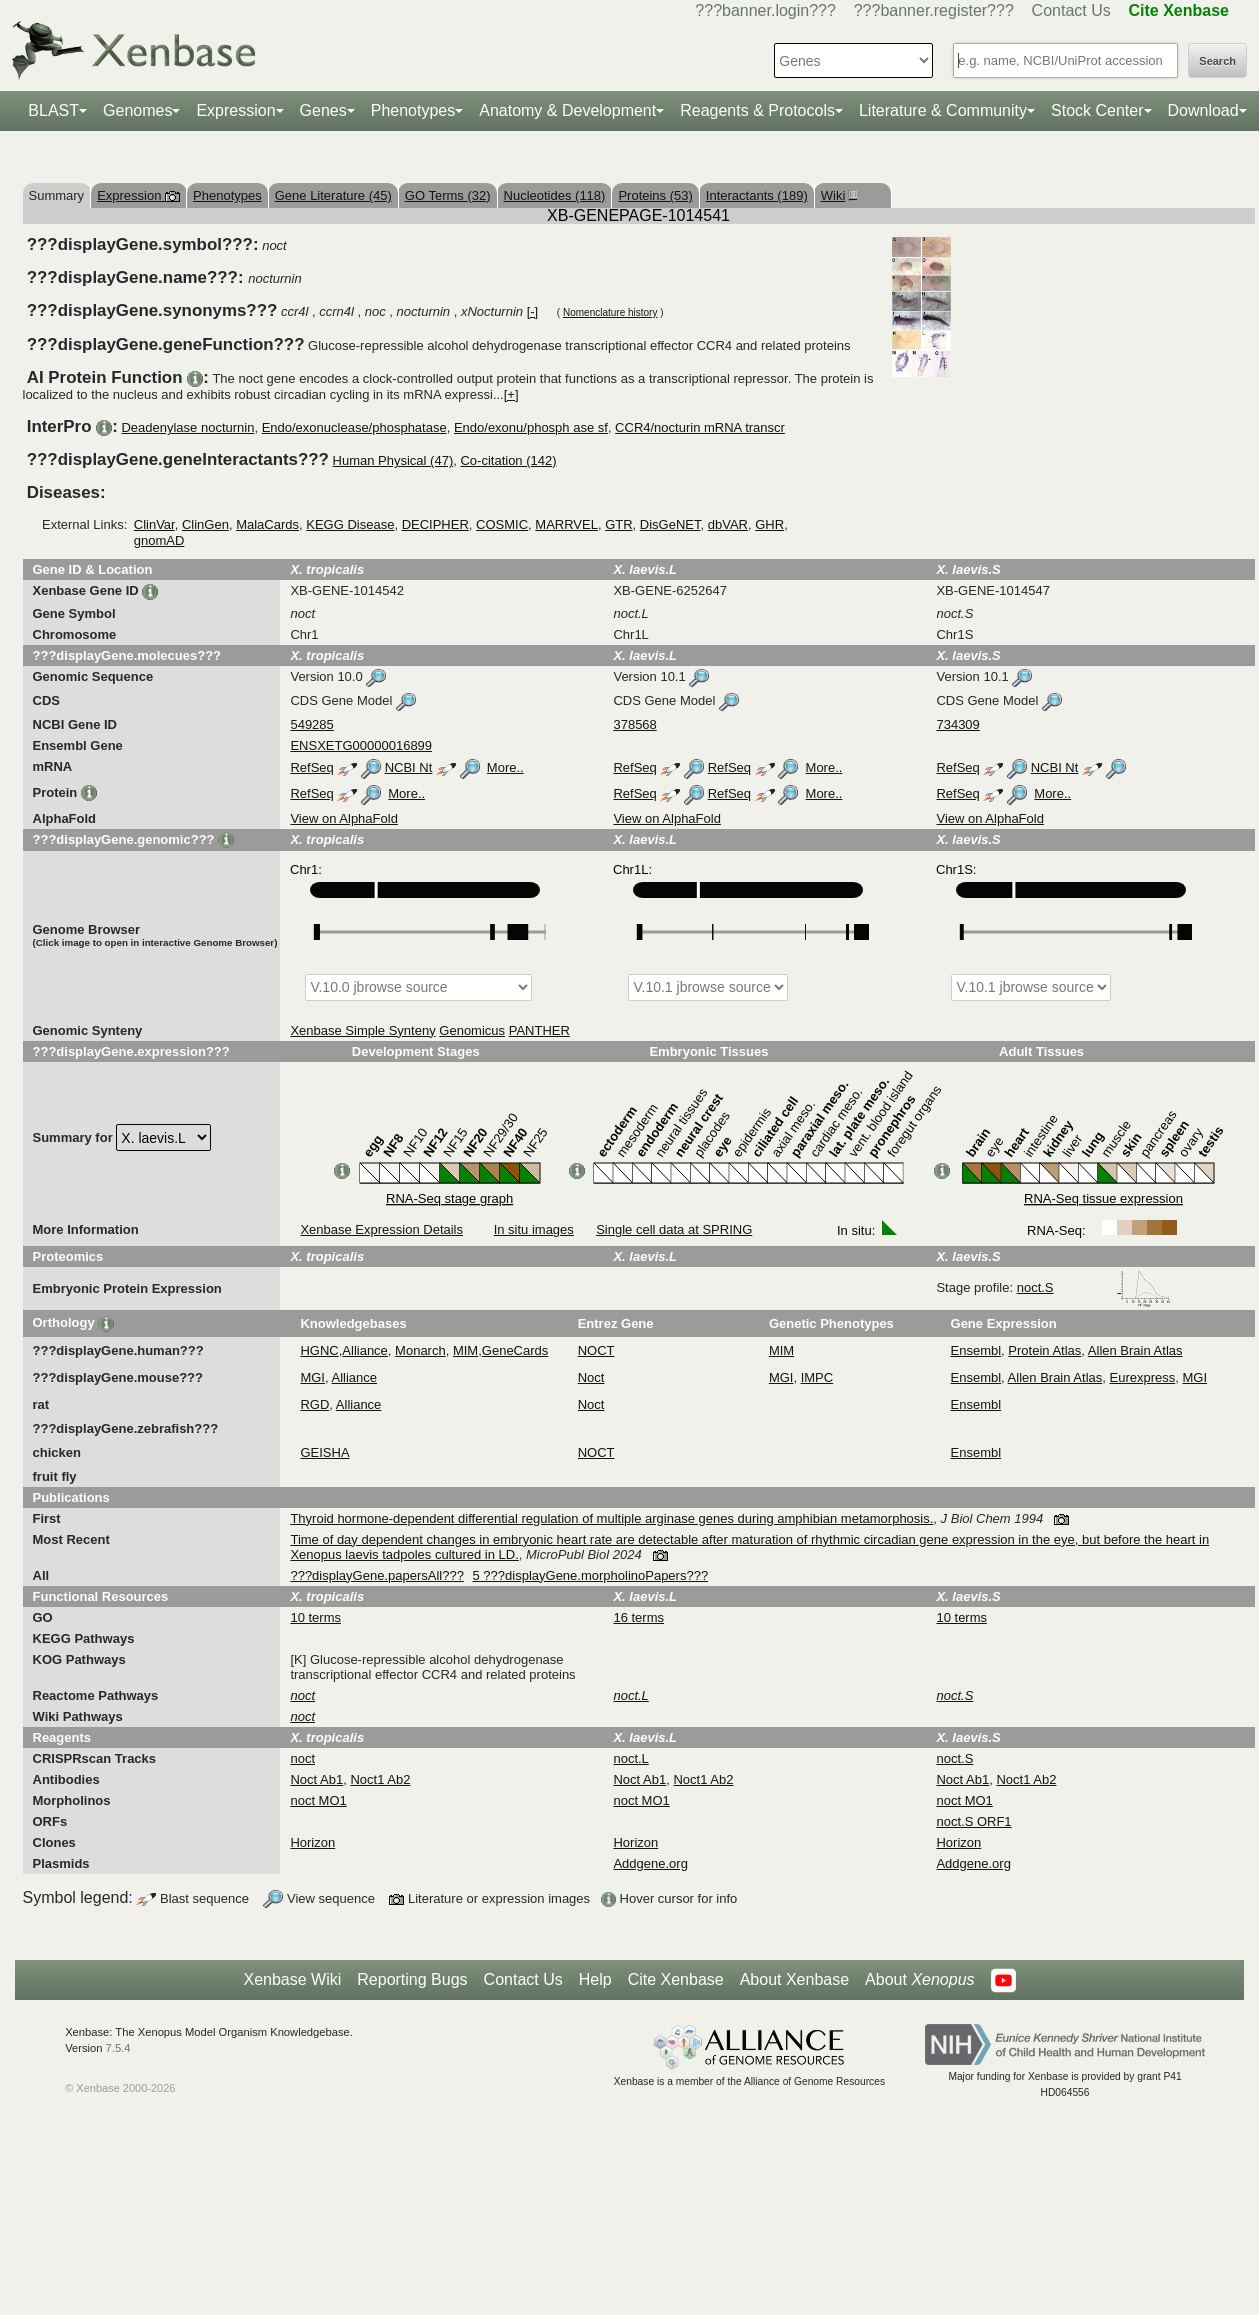  Describe the element at coordinates (1203, 110) in the screenshot. I see `Download` at that location.